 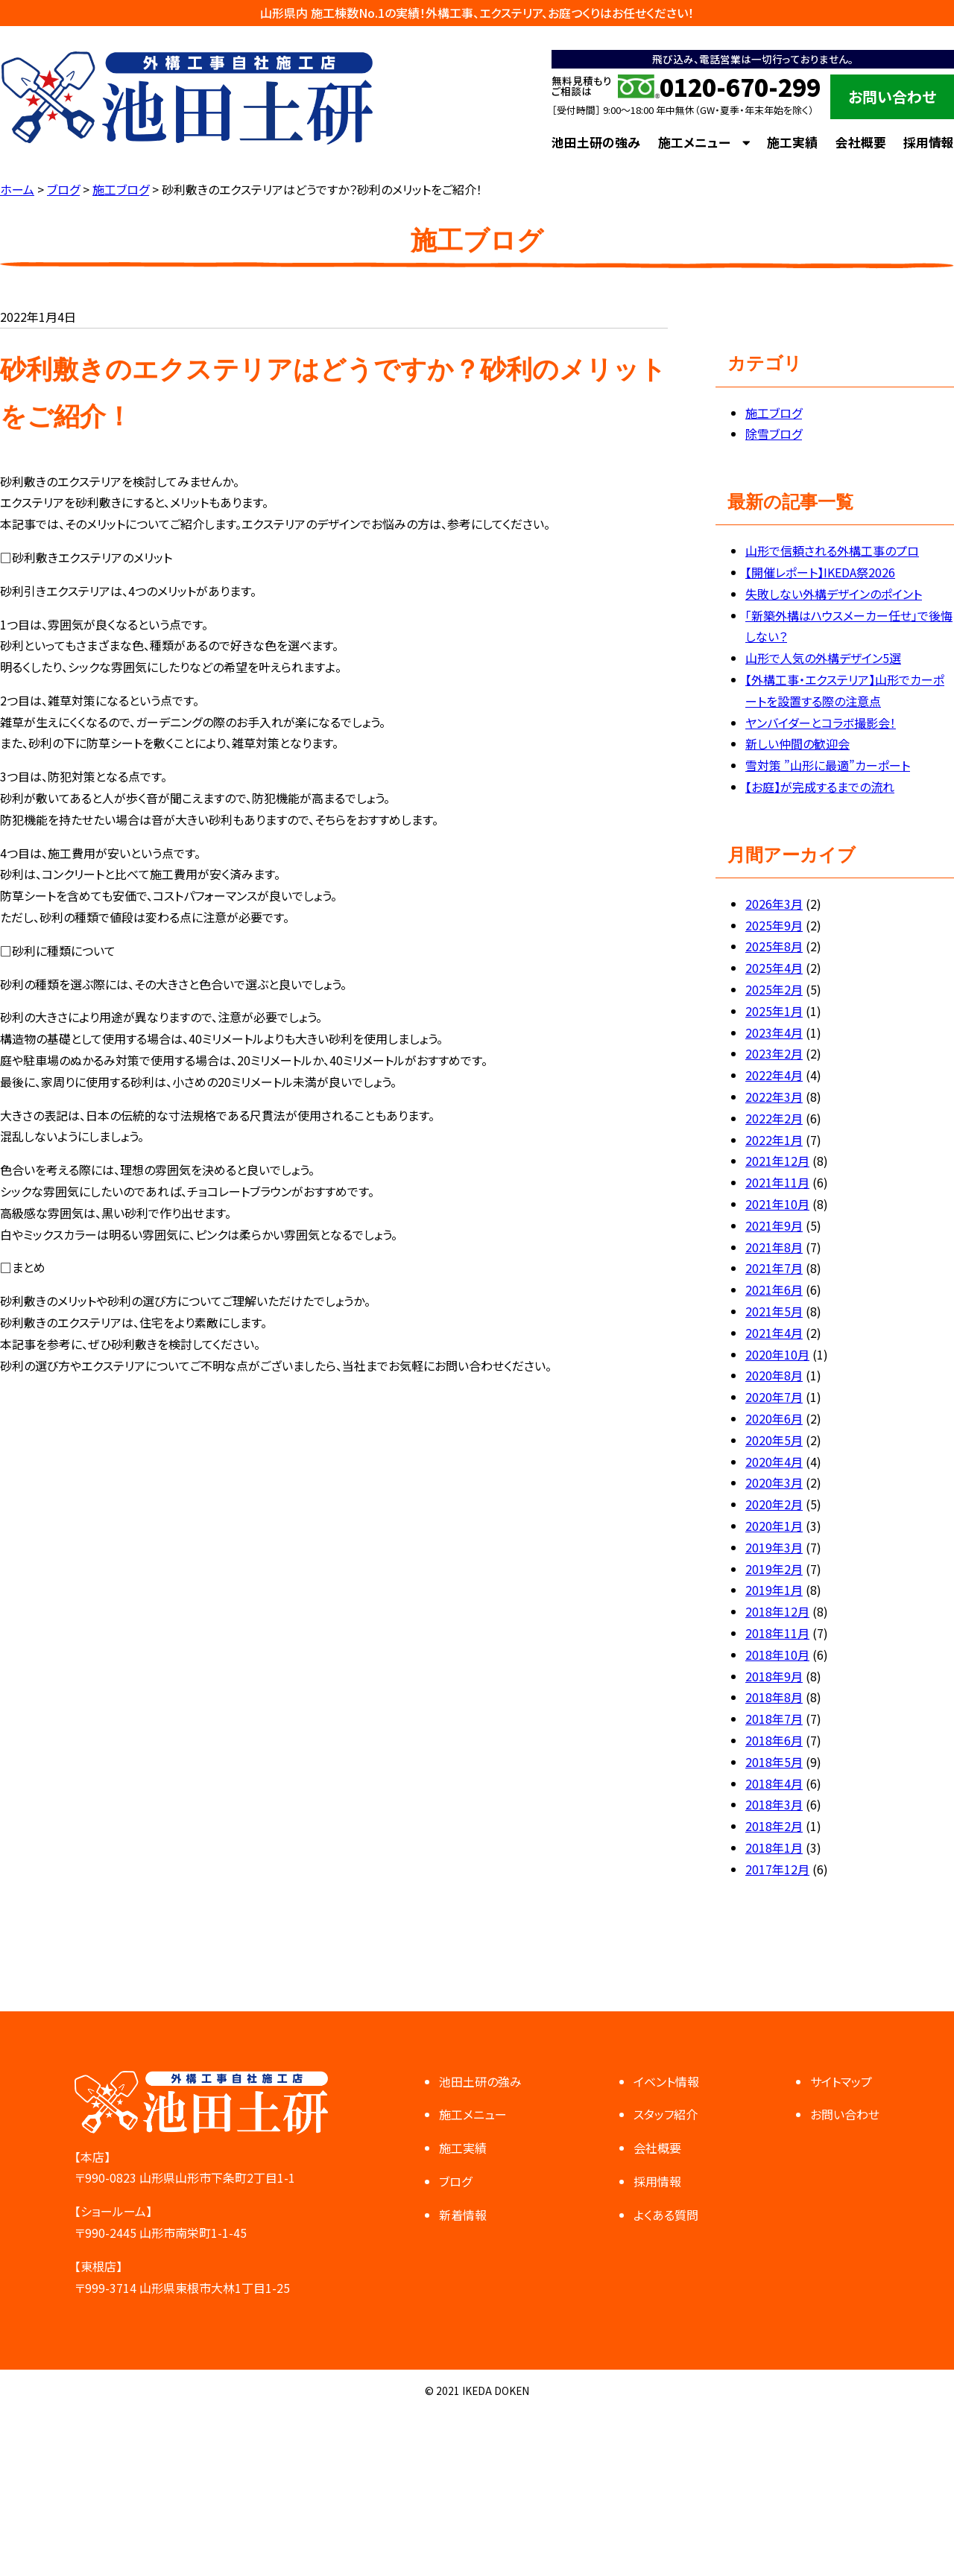 What do you see at coordinates (455, 2181) in the screenshot?
I see `ブログ` at bounding box center [455, 2181].